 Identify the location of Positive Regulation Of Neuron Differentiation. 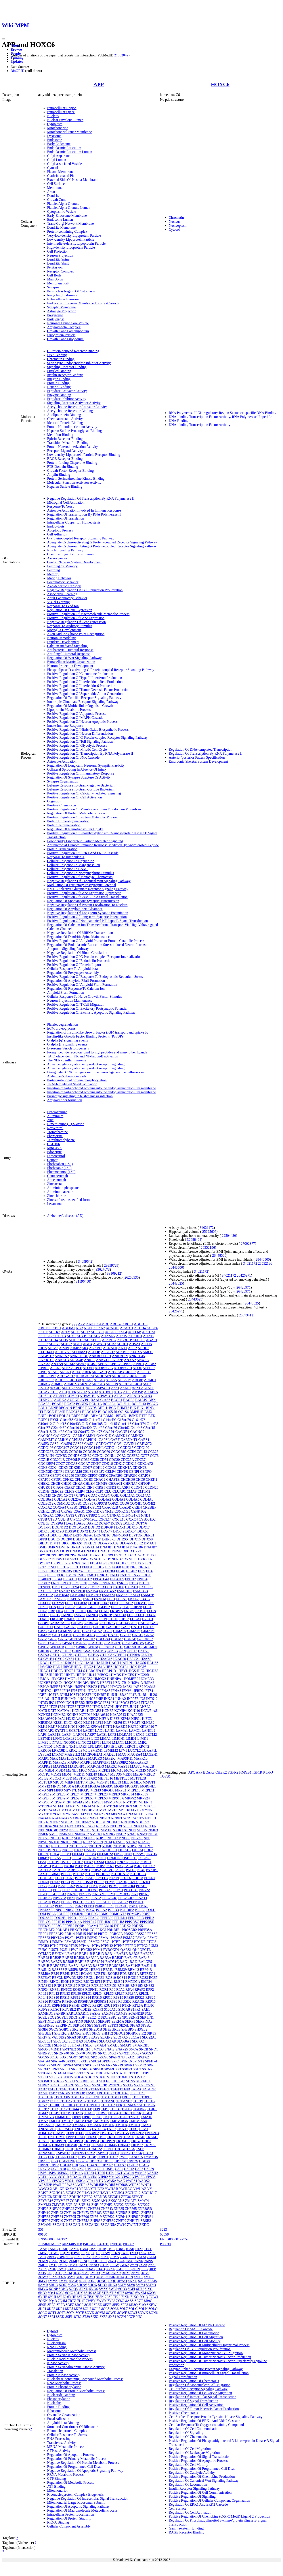
(80, 733).